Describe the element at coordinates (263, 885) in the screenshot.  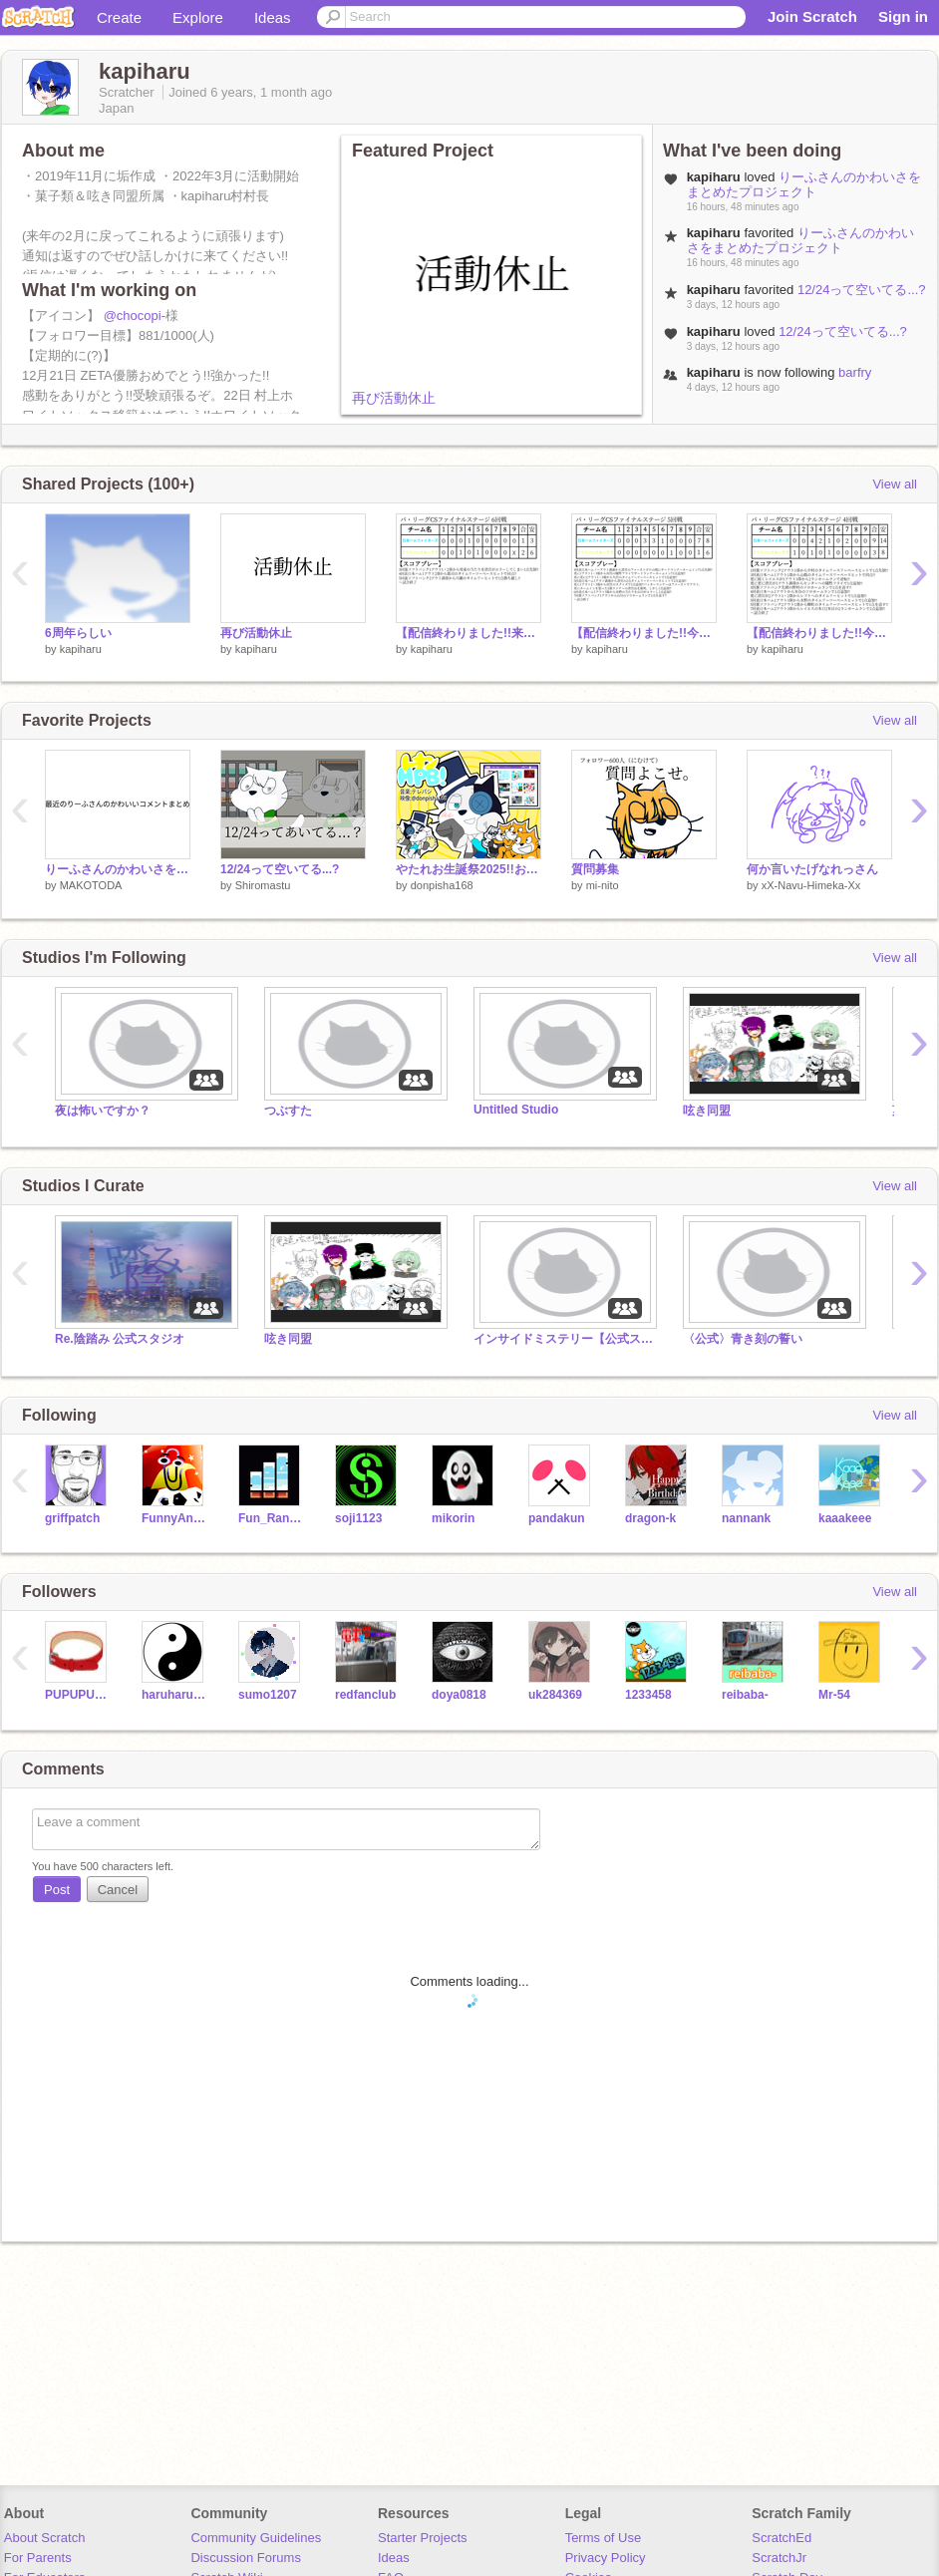
I see `Shiromastu` at that location.